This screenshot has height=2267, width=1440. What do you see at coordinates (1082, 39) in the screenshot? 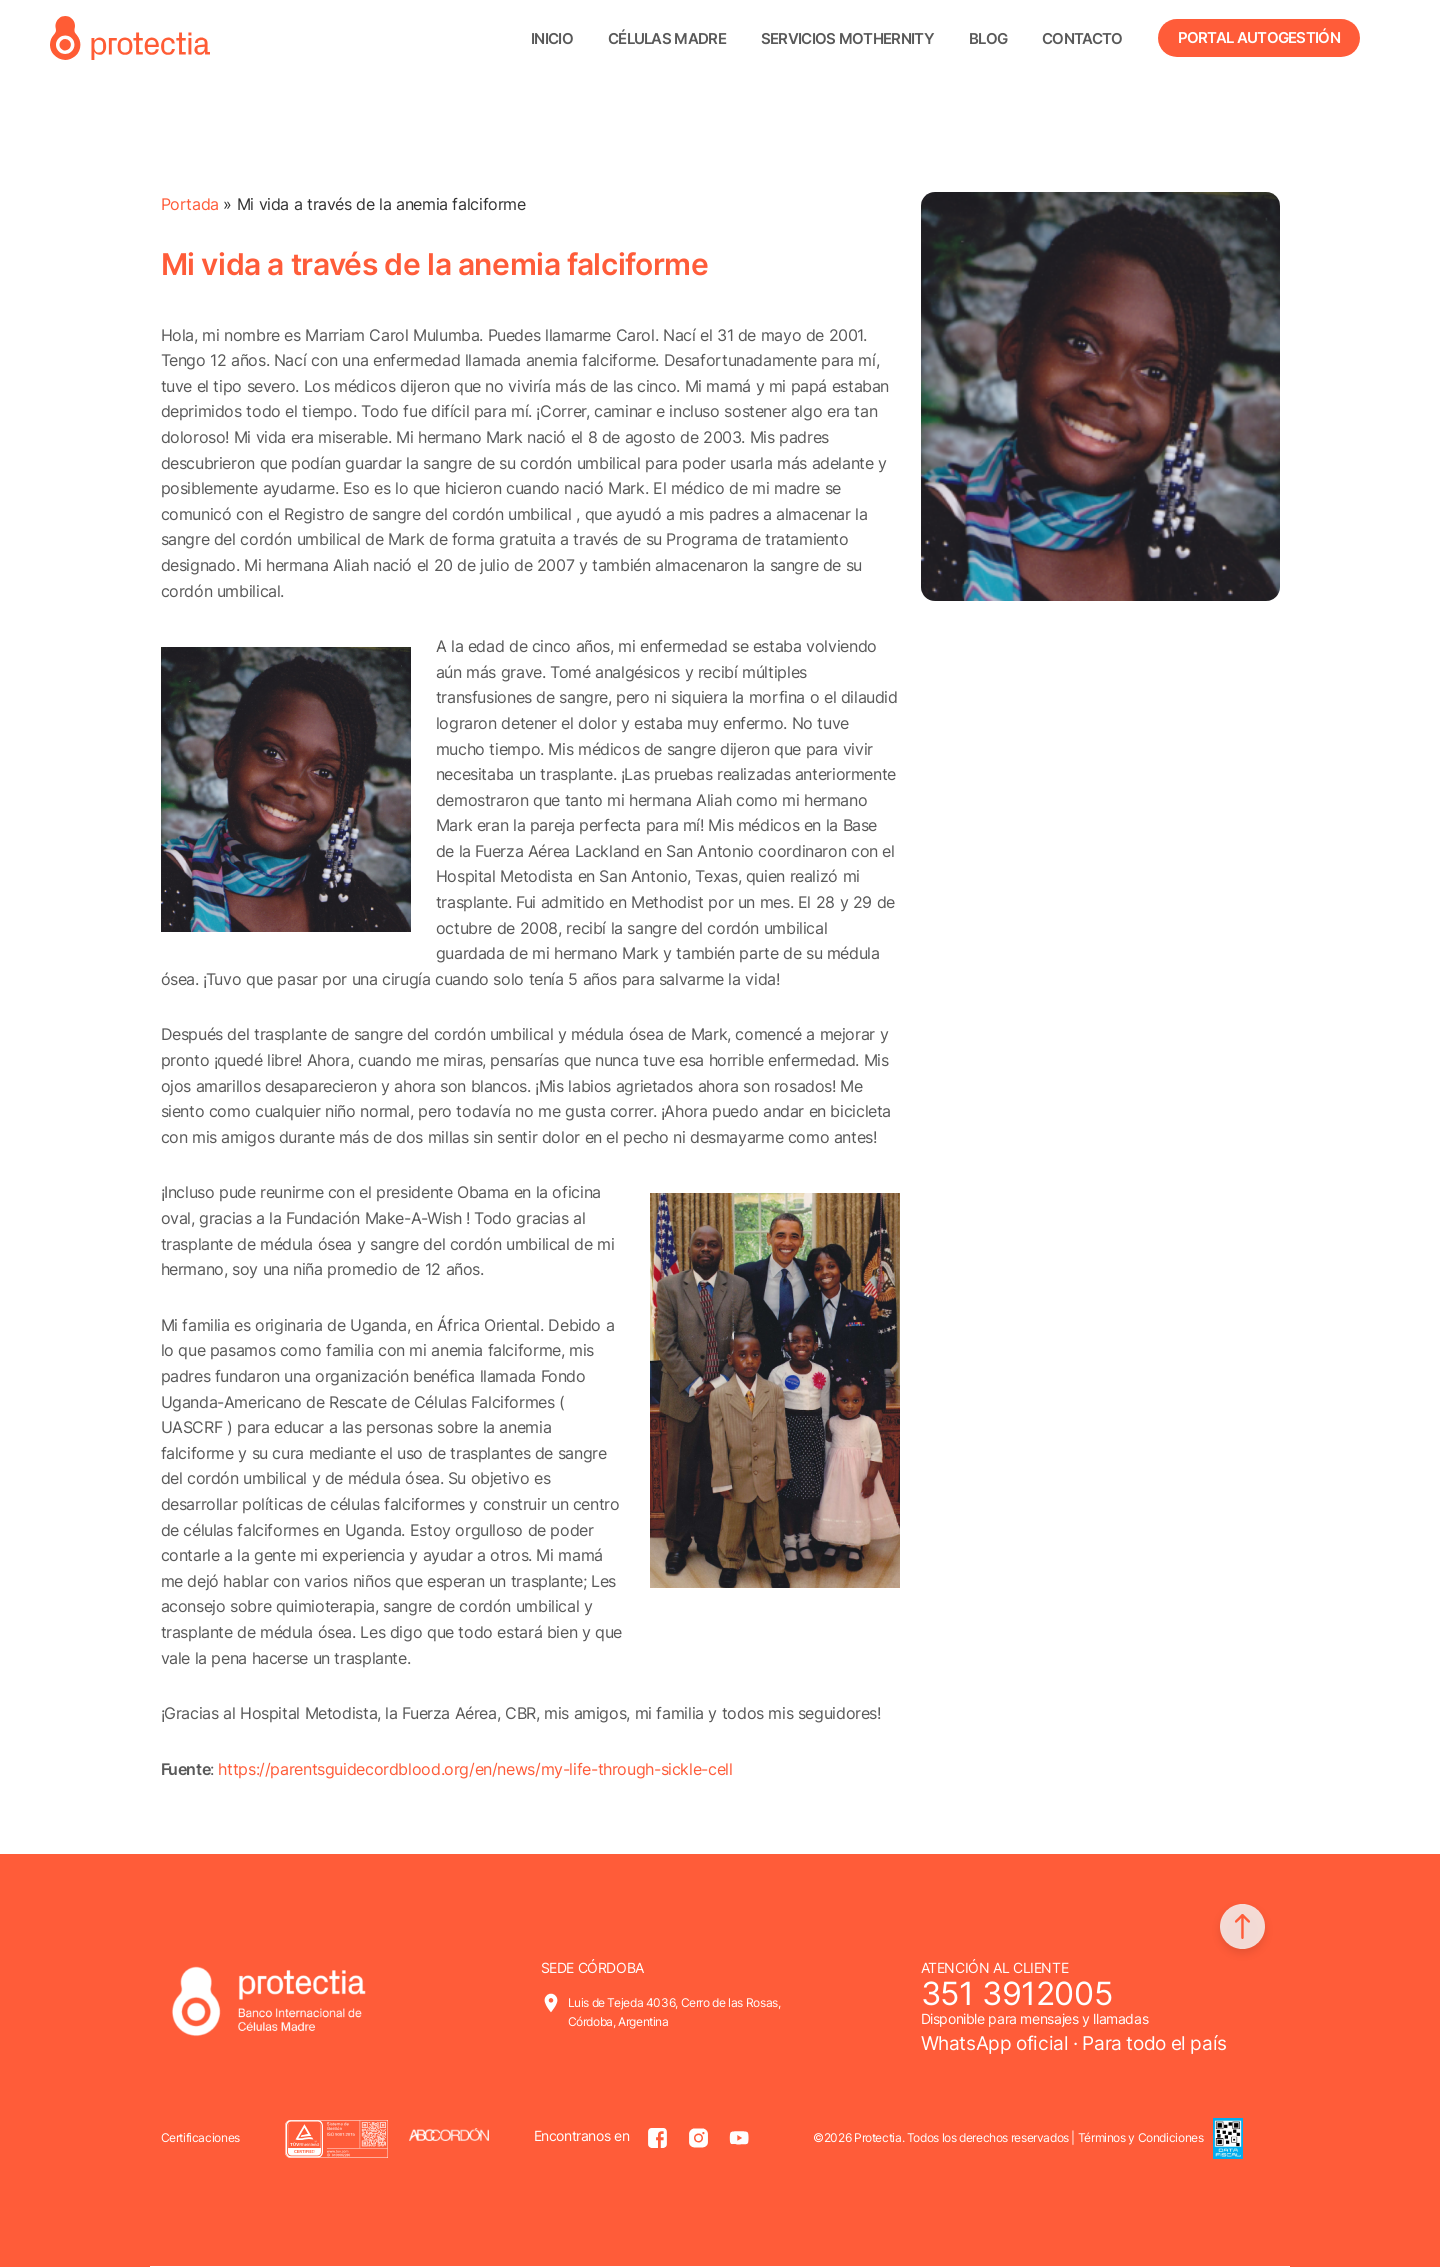
I see `Contacto` at bounding box center [1082, 39].